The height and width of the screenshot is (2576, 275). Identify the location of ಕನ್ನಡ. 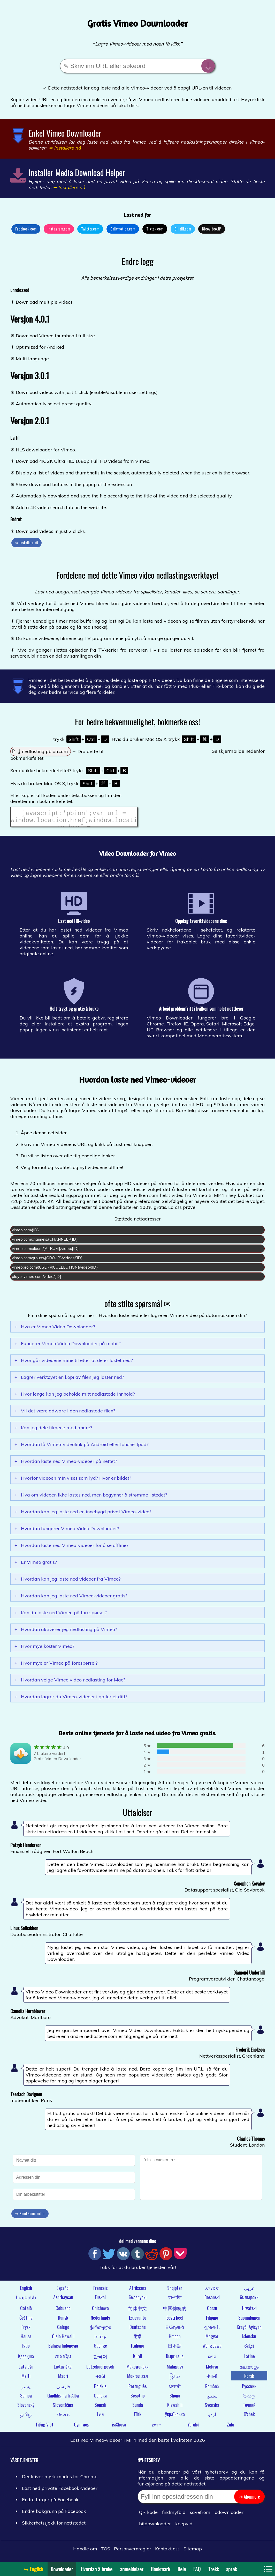
(249, 2348).